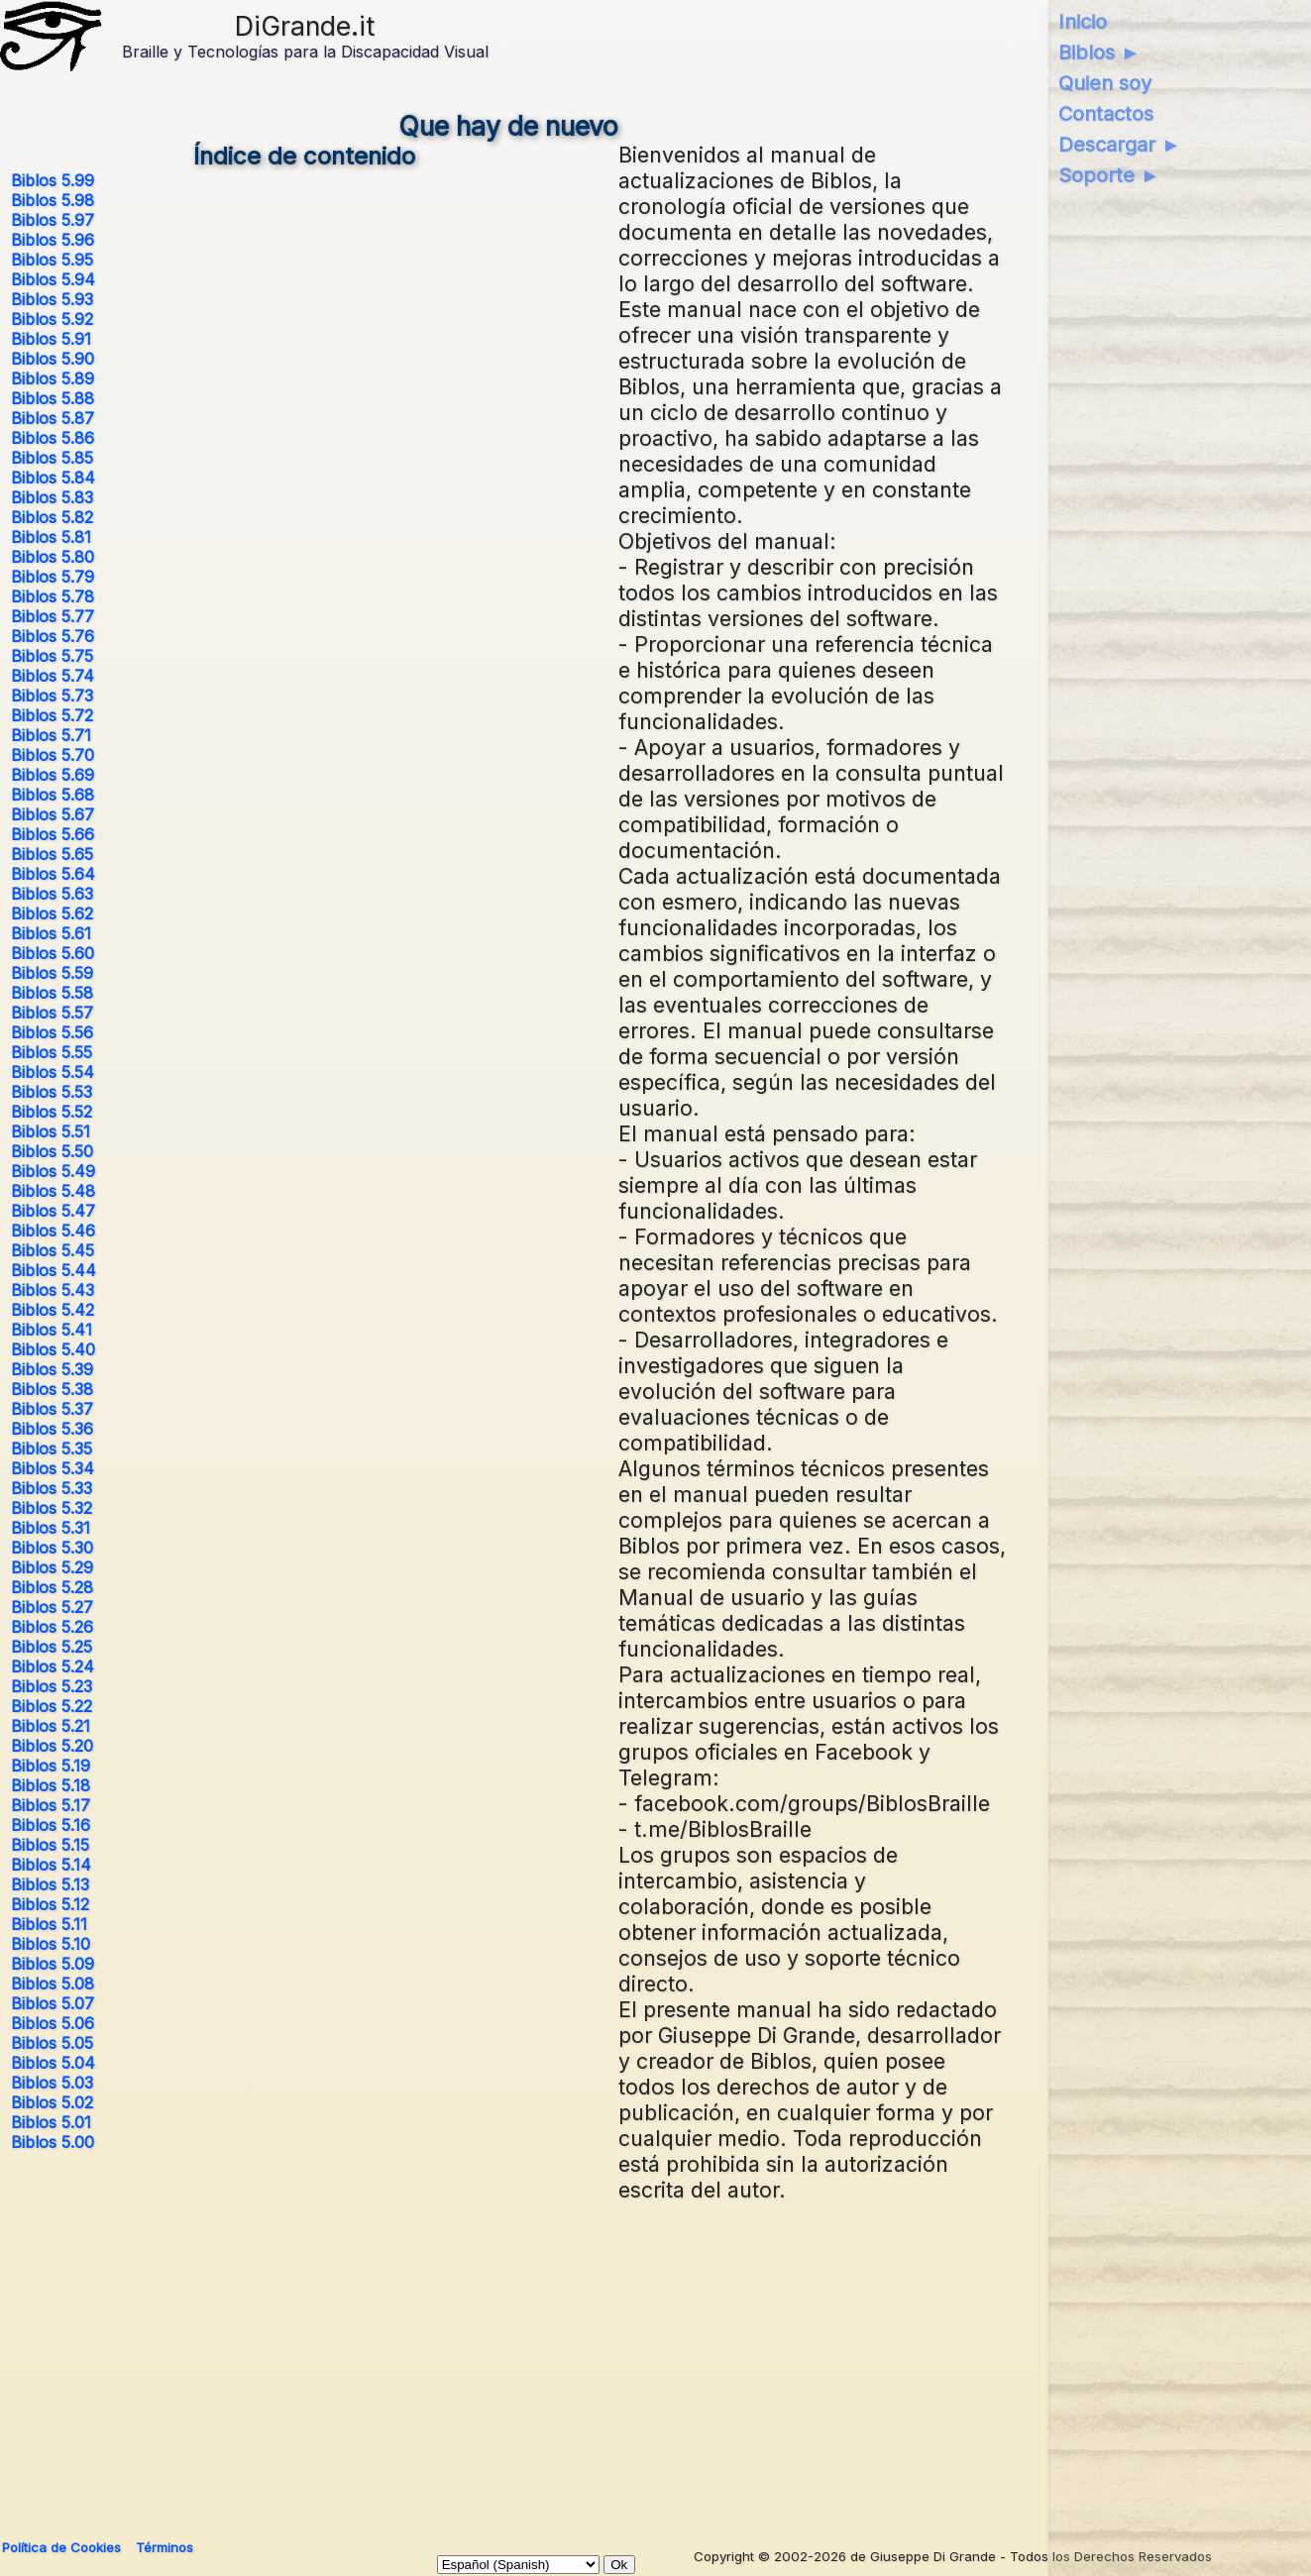  Describe the element at coordinates (61, 2547) in the screenshot. I see `Política de Cookies` at that location.